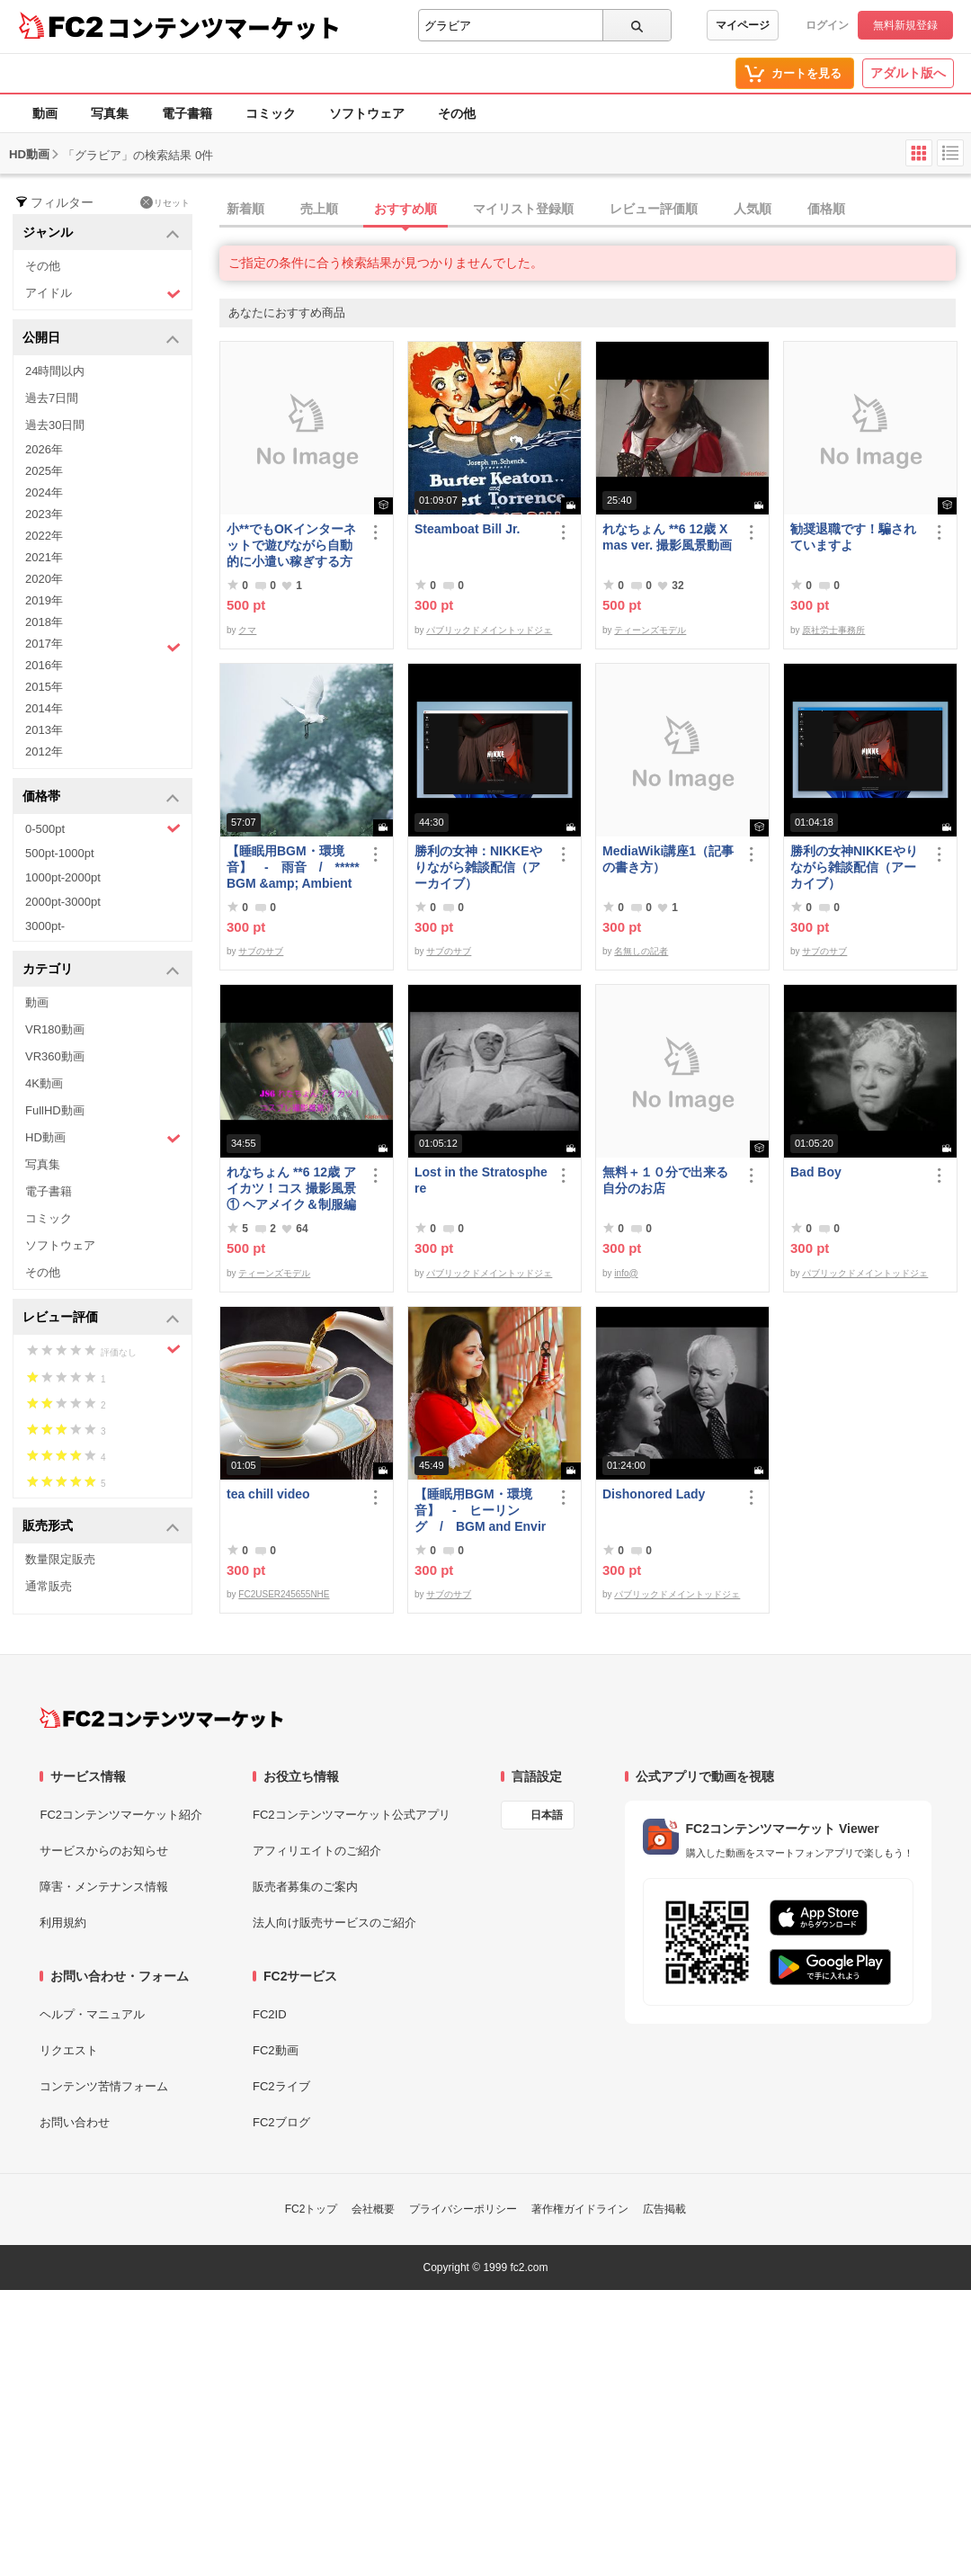  Describe the element at coordinates (101, 1318) in the screenshot. I see `レビュー評価 [button]` at that location.